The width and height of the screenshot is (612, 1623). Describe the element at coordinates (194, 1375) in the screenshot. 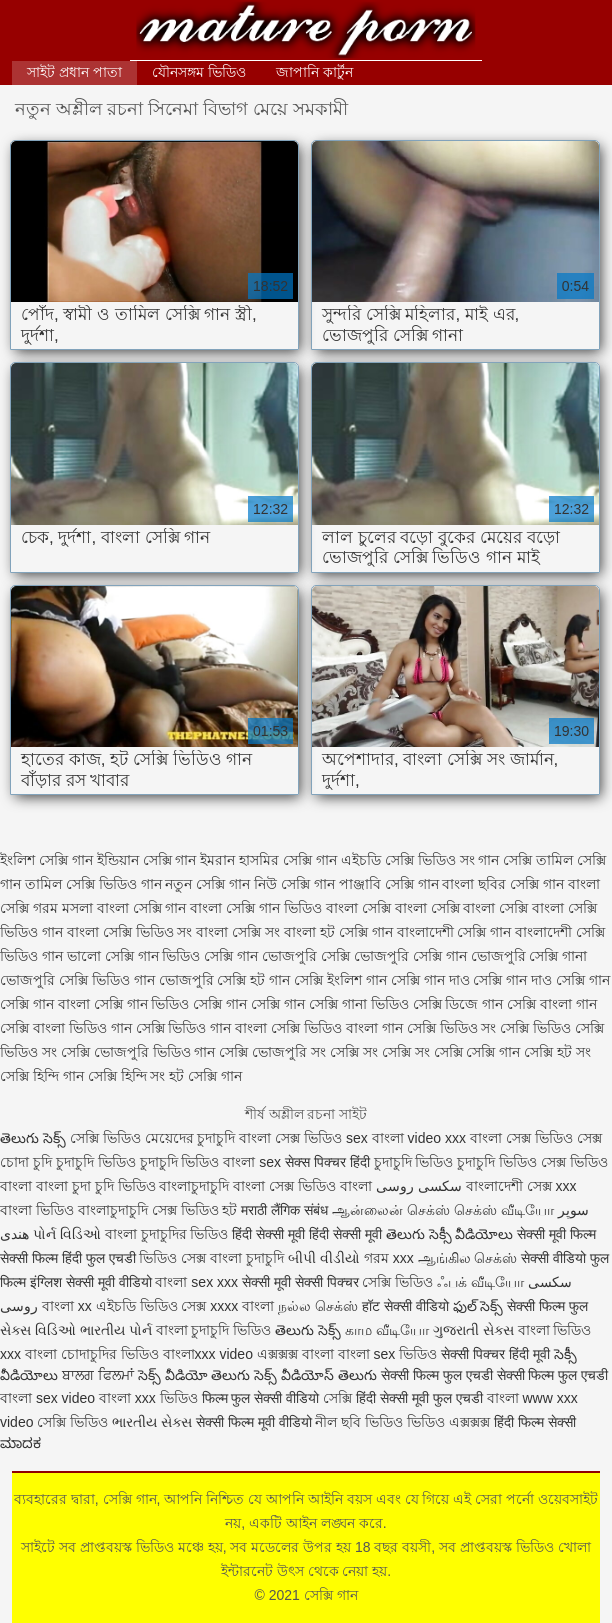

I see `సెక్స్ వీడియో తెలుగు` at that location.